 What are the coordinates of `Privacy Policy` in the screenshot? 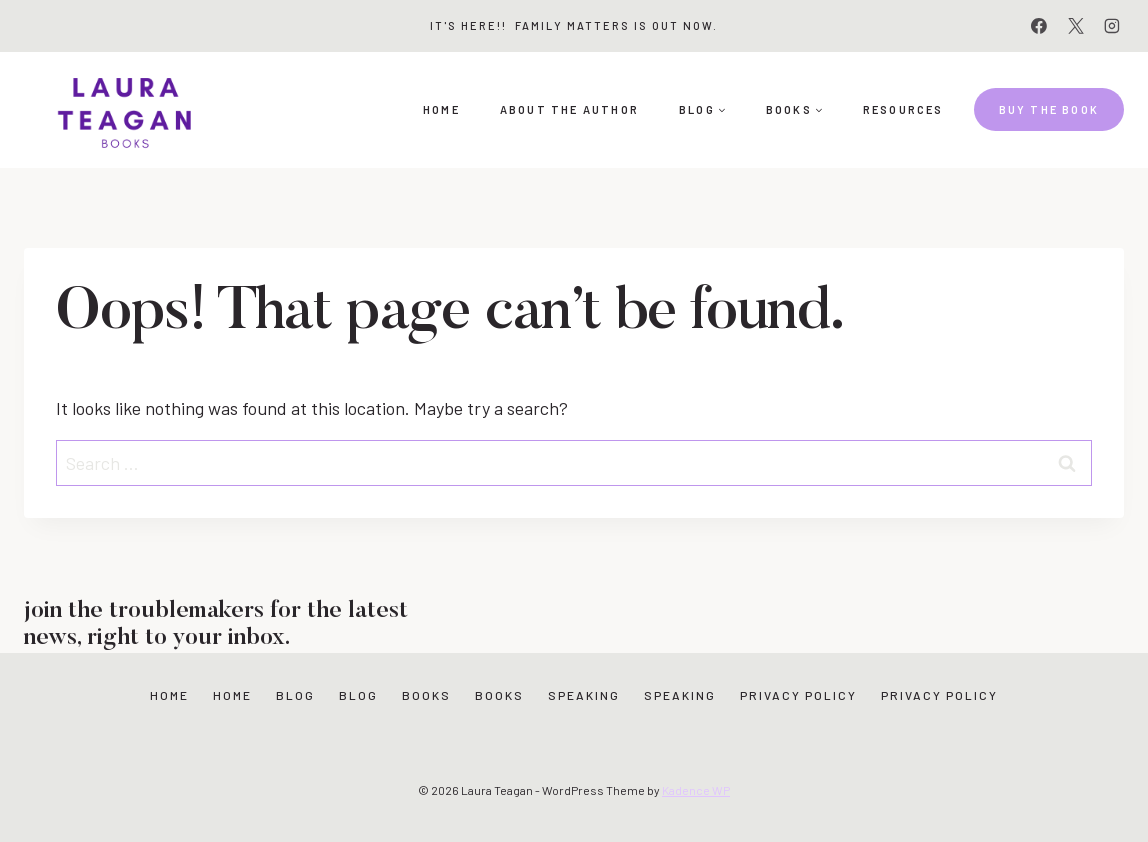 It's located at (798, 695).